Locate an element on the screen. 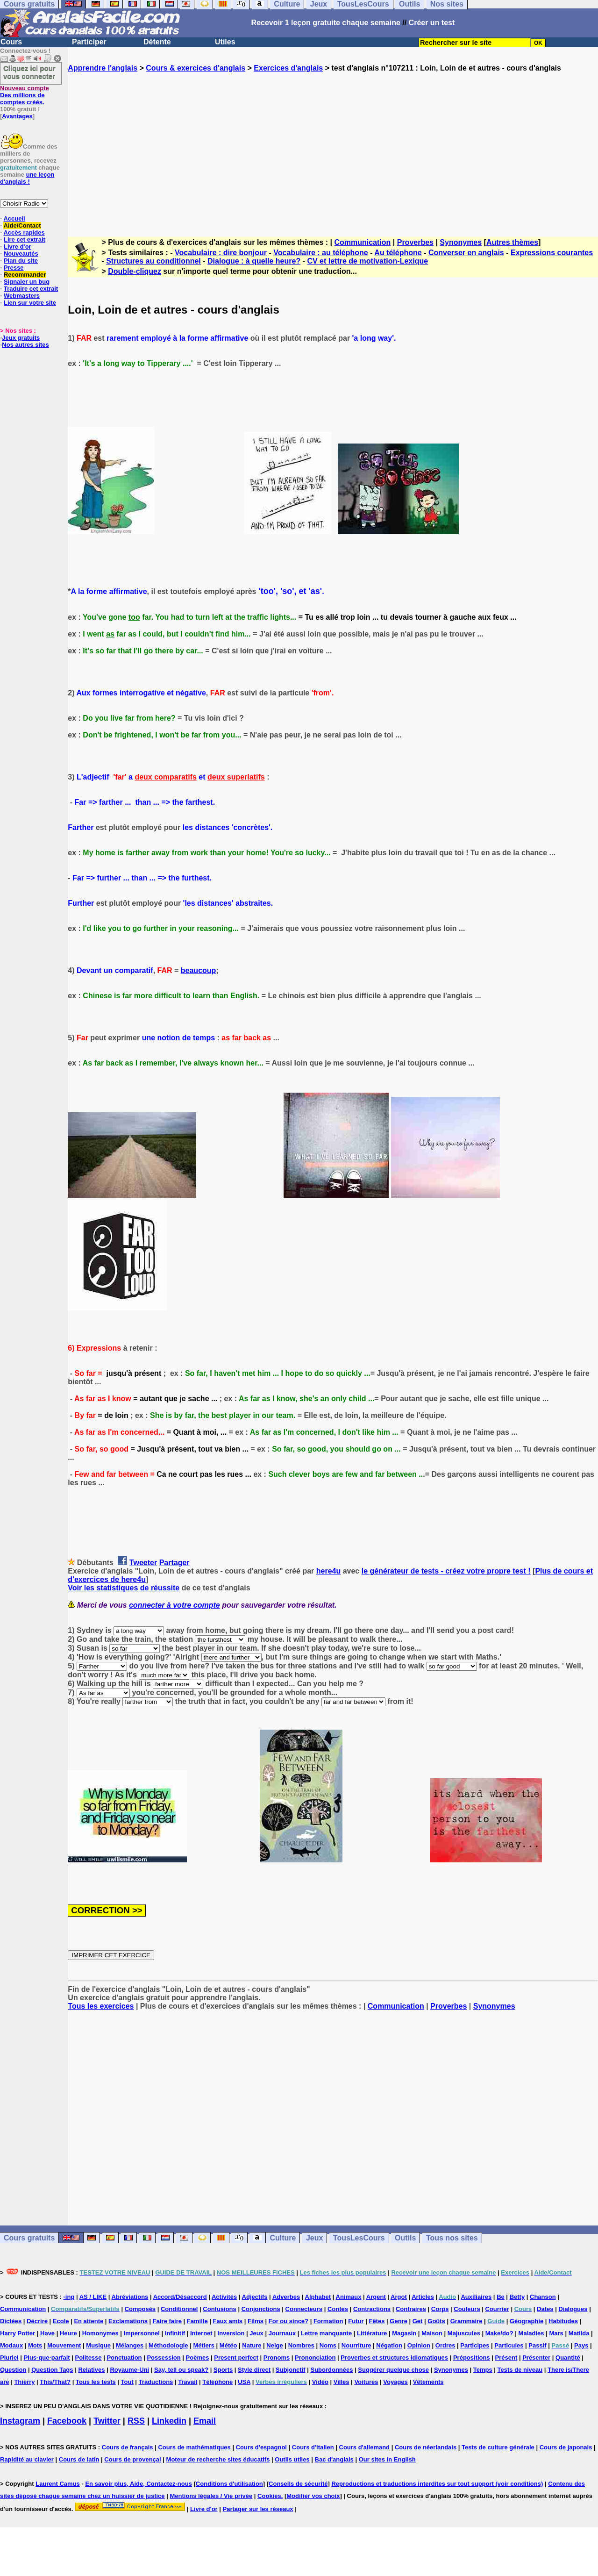  Email is located at coordinates (204, 2421).